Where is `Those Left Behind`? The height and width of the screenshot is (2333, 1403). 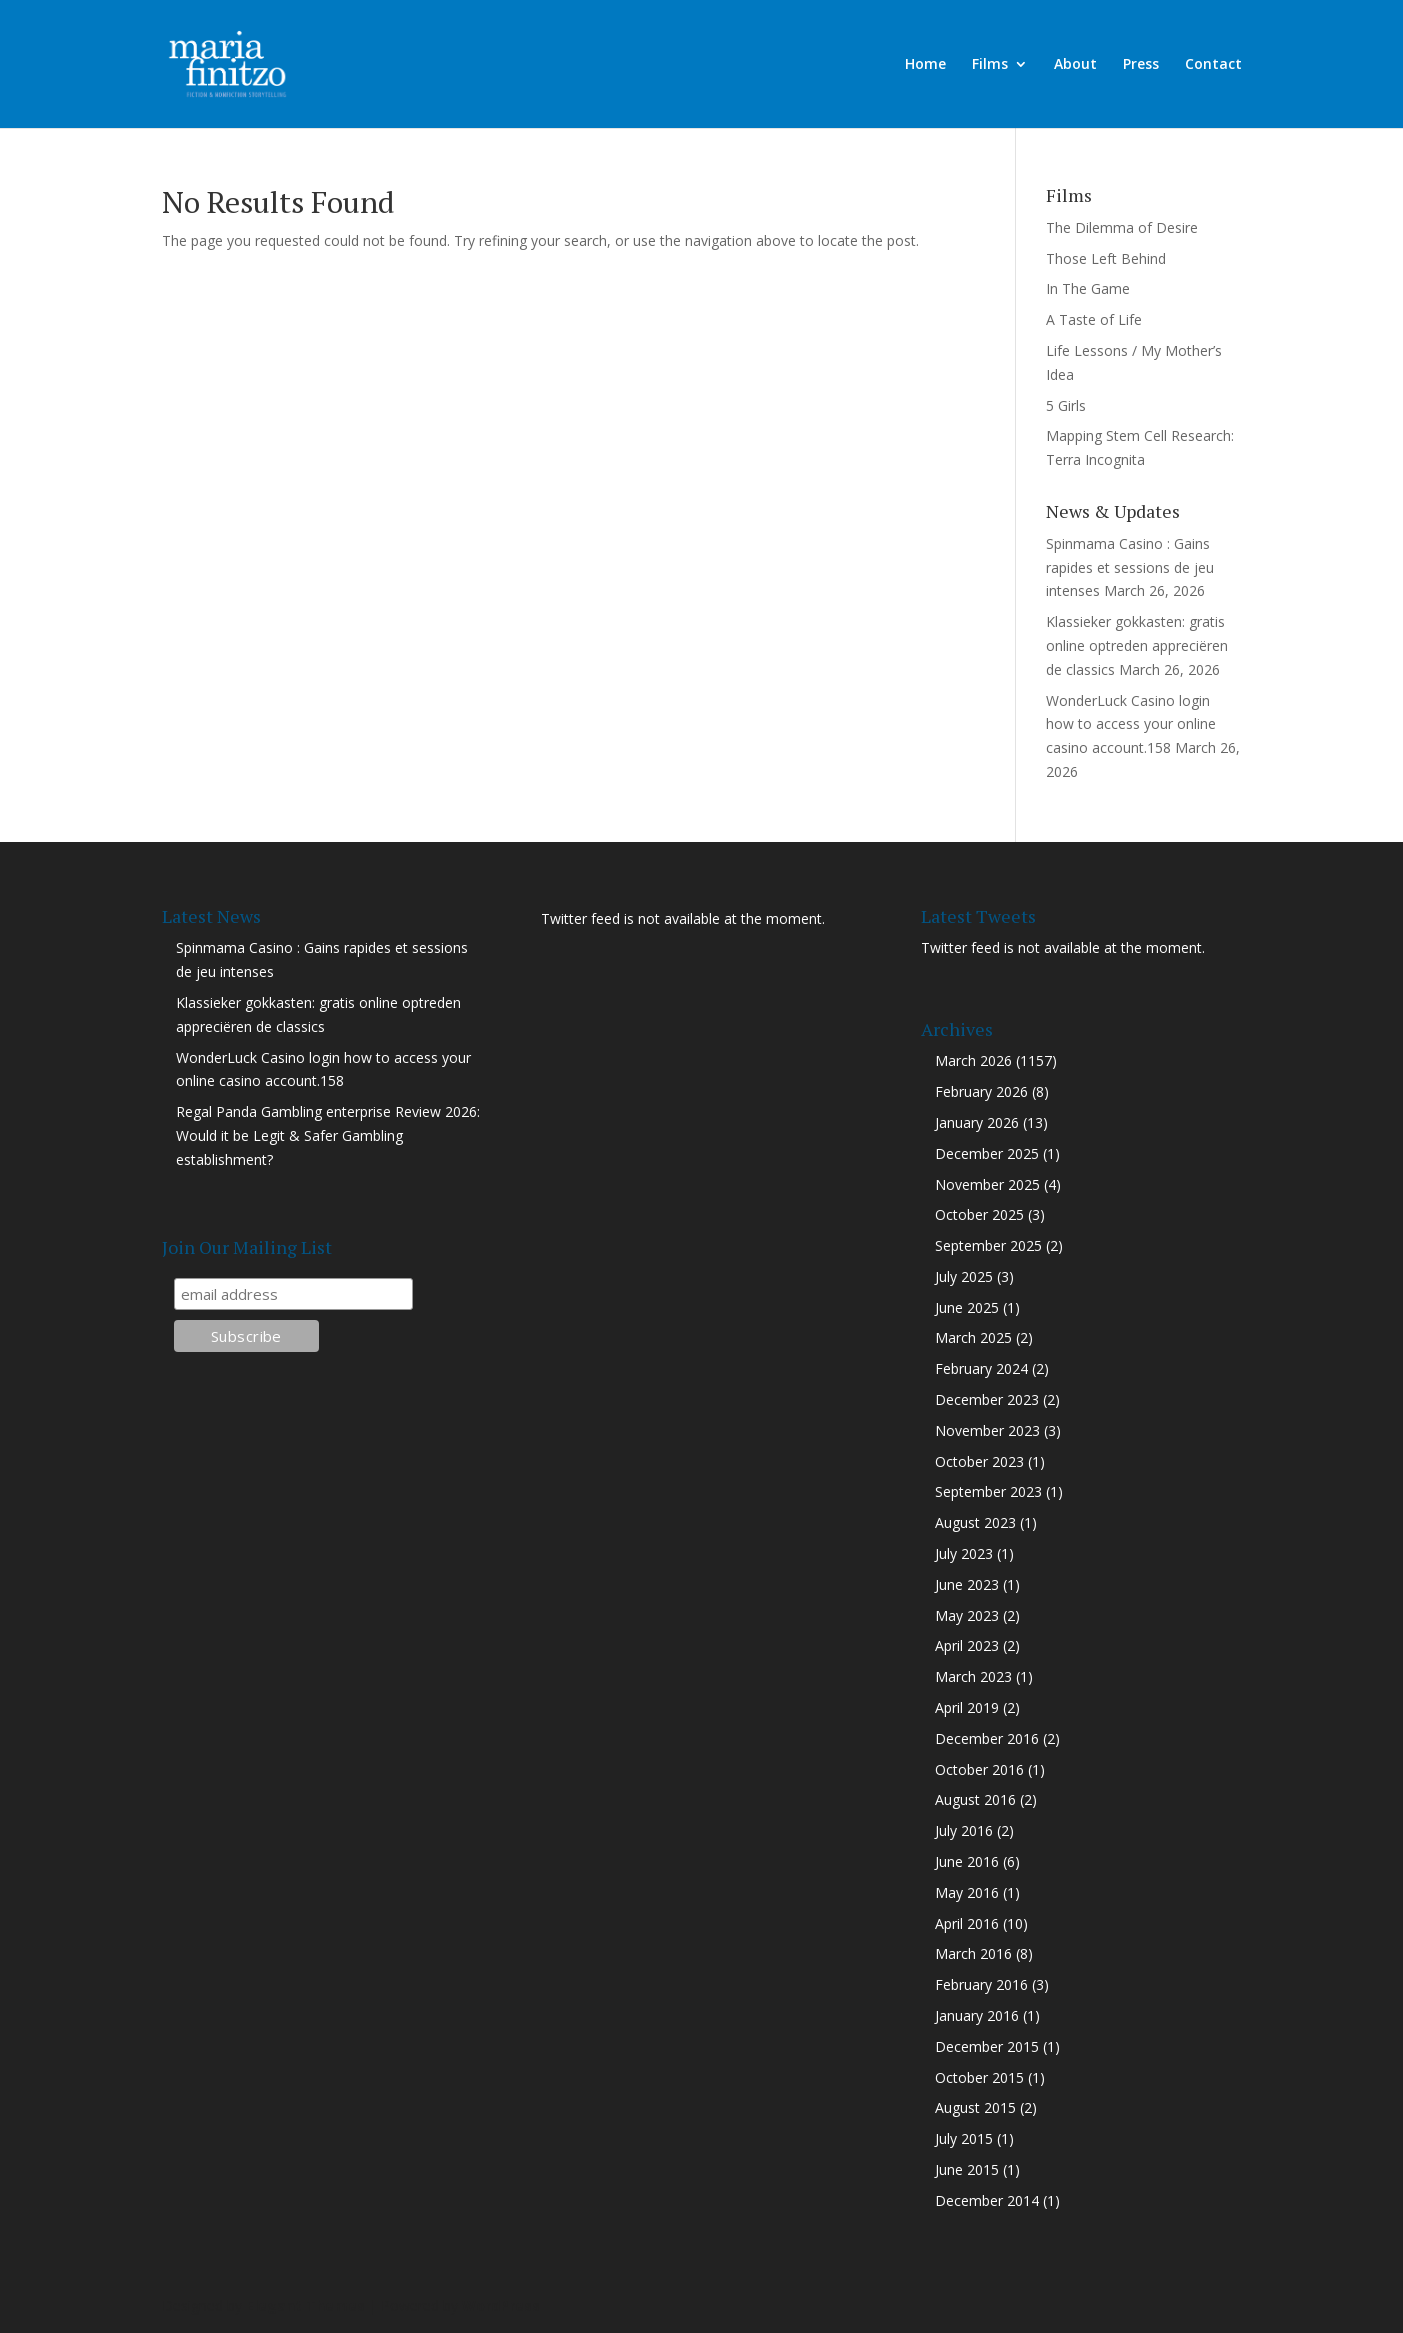
Those Left Behind is located at coordinates (1106, 258).